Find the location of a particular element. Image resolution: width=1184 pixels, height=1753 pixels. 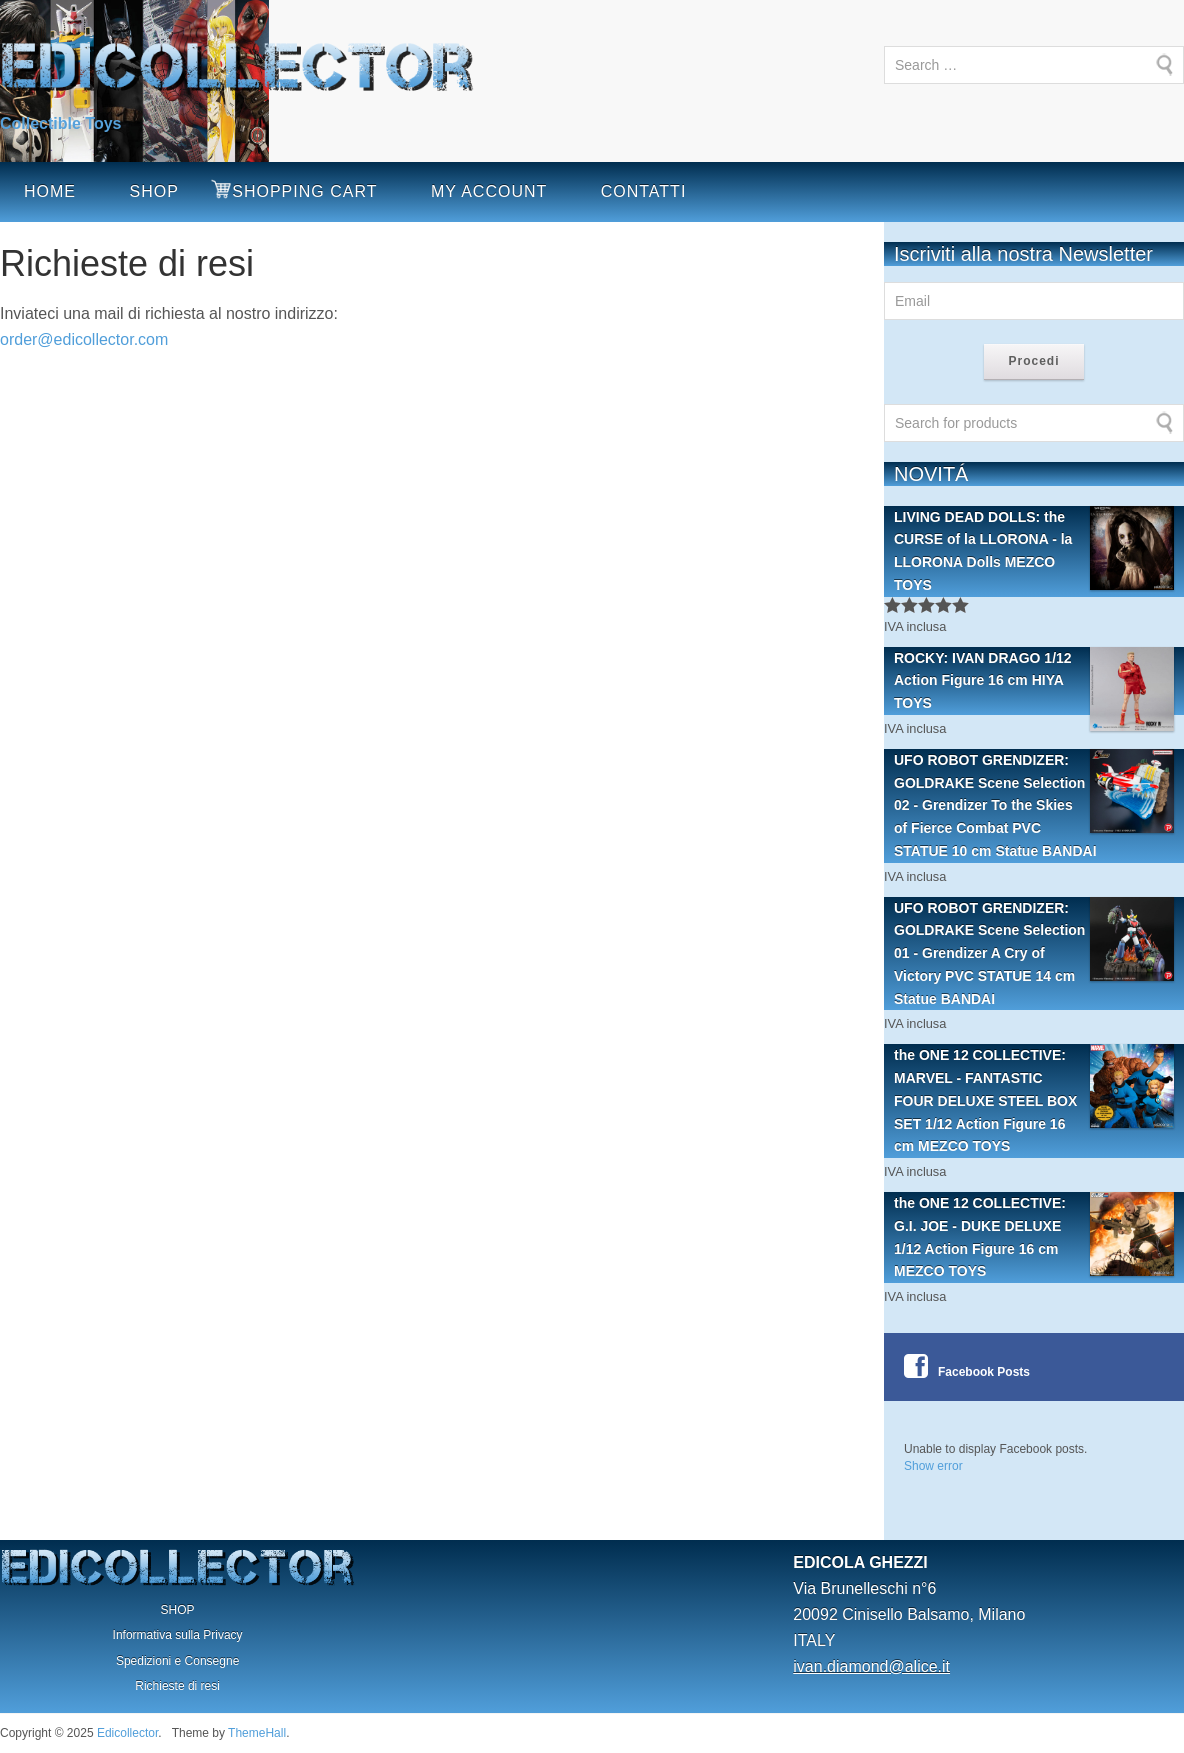

ROCKY: IVAN DRAGO 1/12 Action Figure 16 cm HIYA TOYS is located at coordinates (1034, 681).